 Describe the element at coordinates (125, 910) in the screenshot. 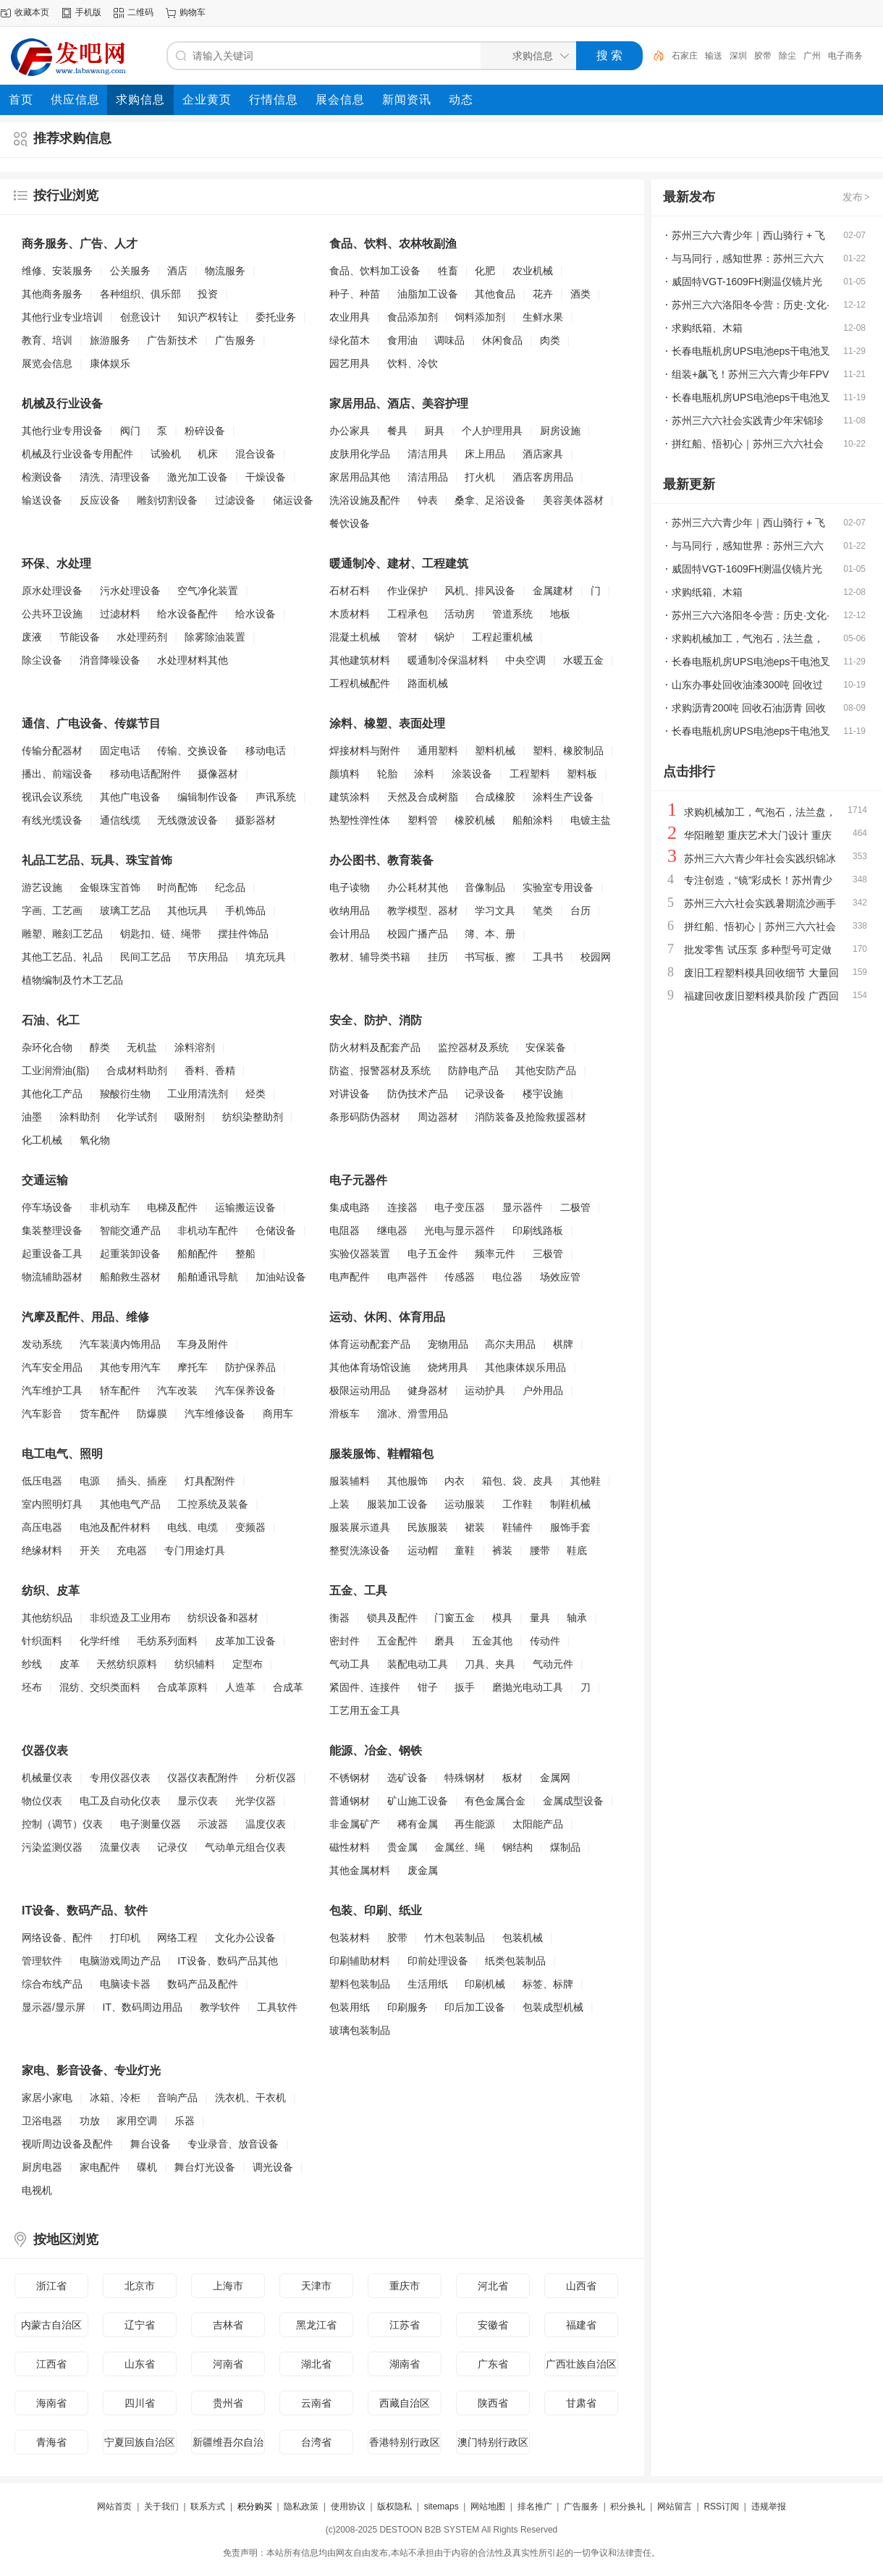

I see `玻璃工艺品` at that location.